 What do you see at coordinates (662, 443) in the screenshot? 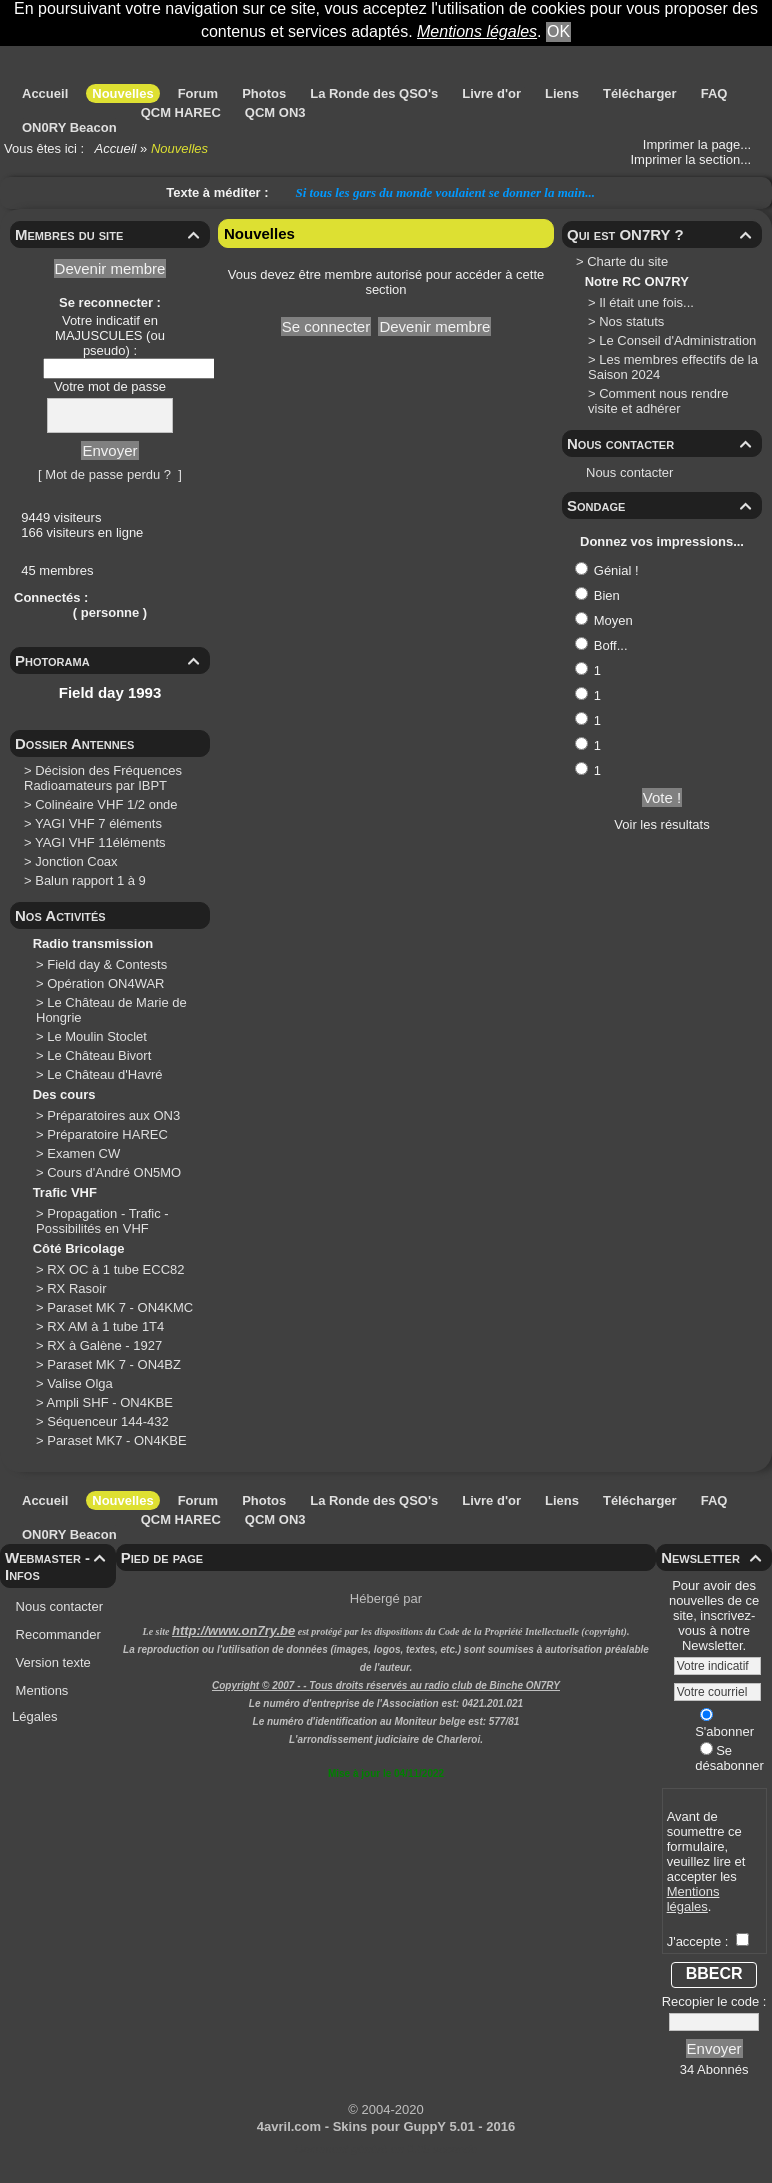
I see `Nous contacter` at bounding box center [662, 443].